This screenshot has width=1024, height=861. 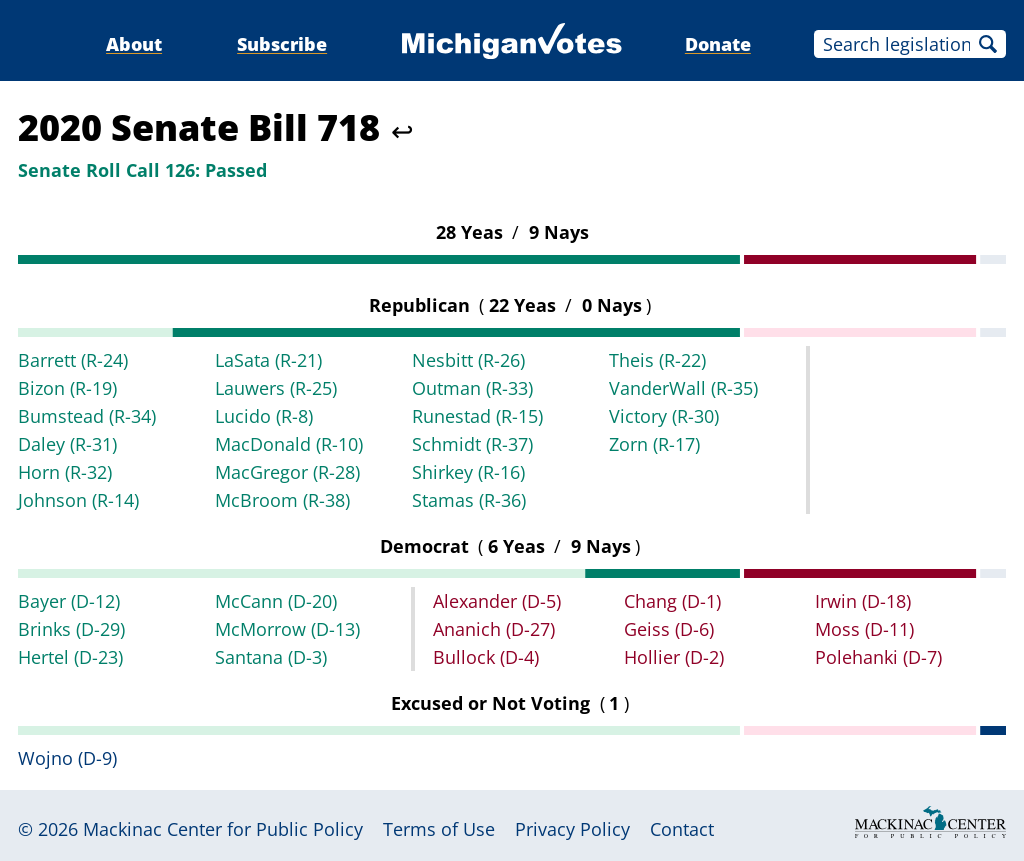 What do you see at coordinates (73, 360) in the screenshot?
I see `Barrett` at bounding box center [73, 360].